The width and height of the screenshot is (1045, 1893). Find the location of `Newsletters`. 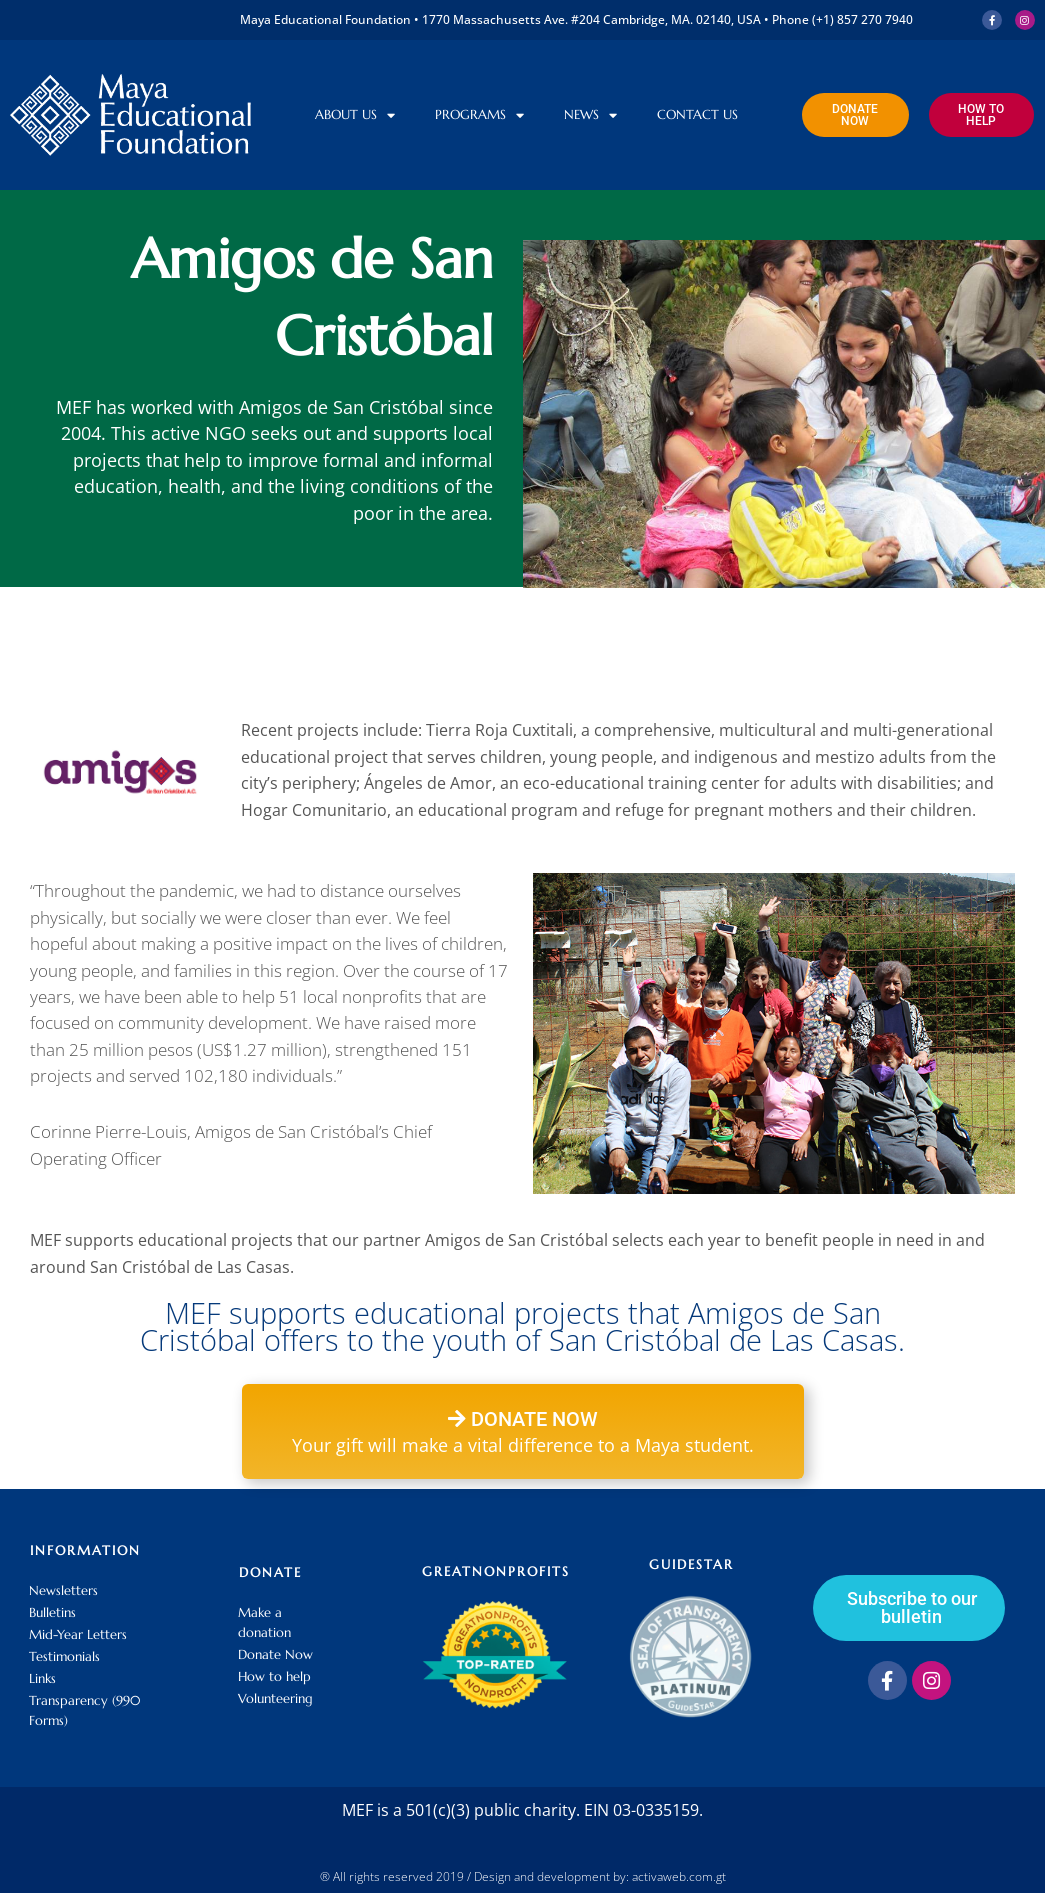

Newsletters is located at coordinates (63, 1590).